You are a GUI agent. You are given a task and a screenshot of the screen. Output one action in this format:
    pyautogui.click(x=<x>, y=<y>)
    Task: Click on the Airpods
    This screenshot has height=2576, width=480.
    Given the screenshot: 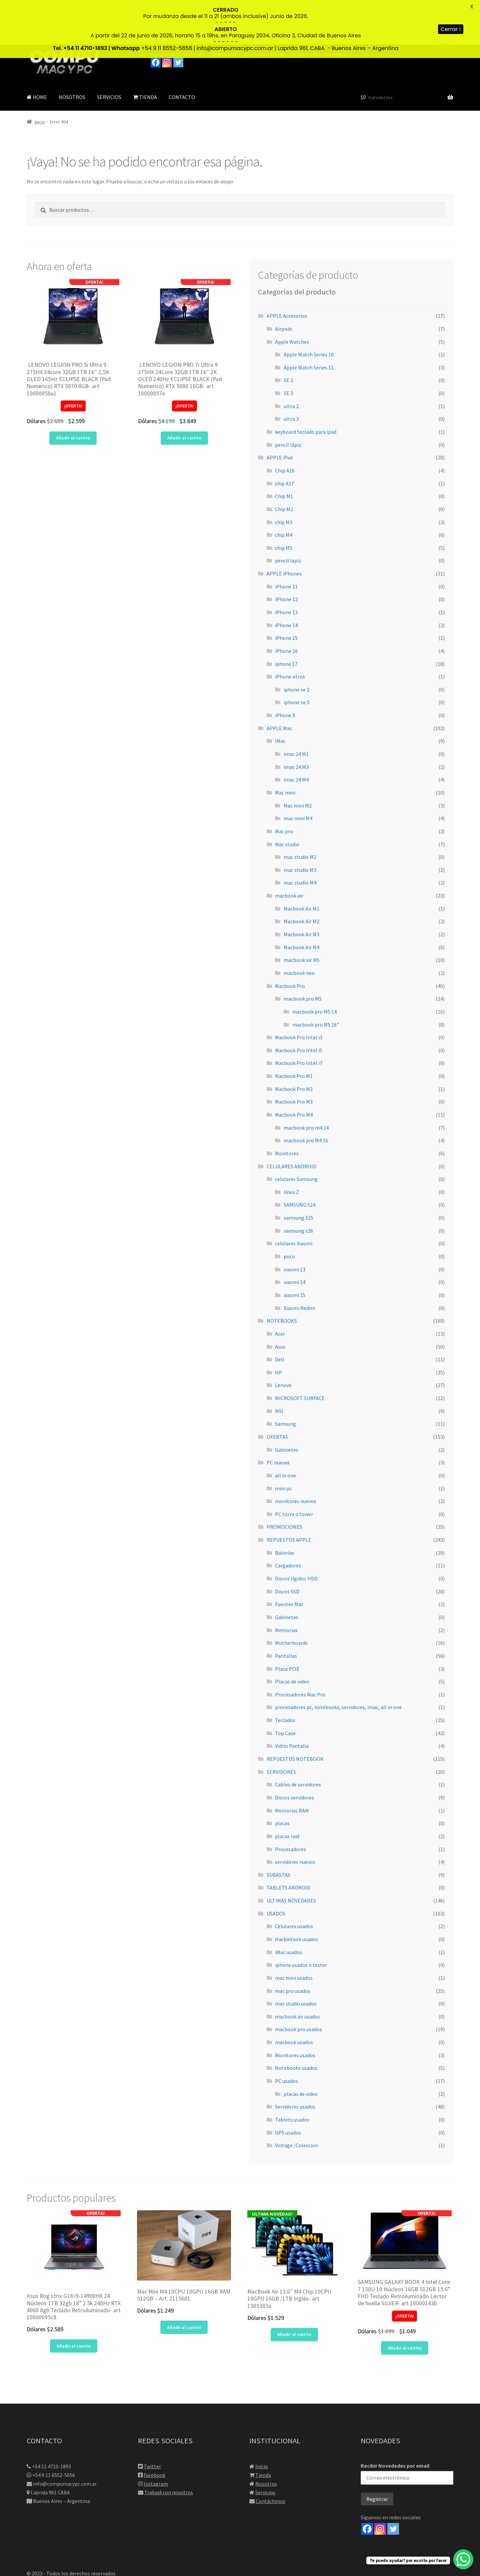 What is the action you would take?
    pyautogui.click(x=283, y=284)
    